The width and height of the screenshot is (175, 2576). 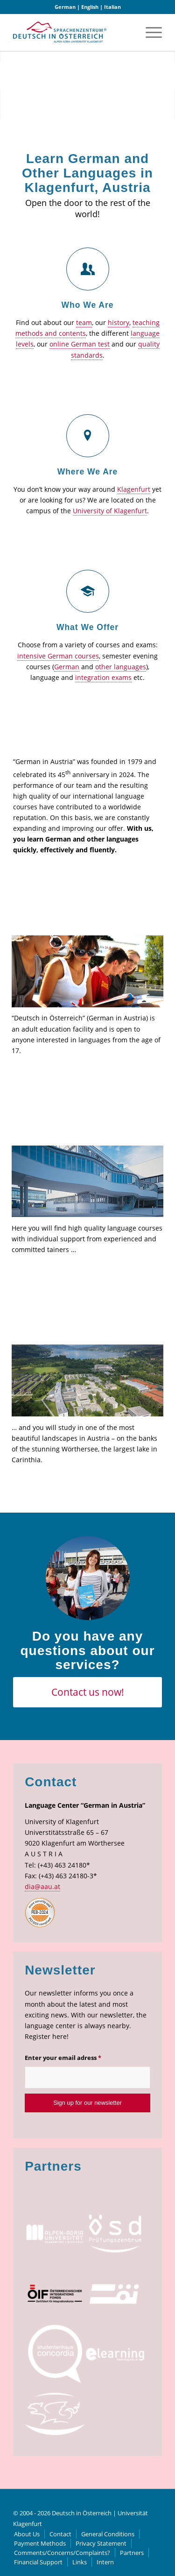 I want to click on English, so click(x=89, y=6).